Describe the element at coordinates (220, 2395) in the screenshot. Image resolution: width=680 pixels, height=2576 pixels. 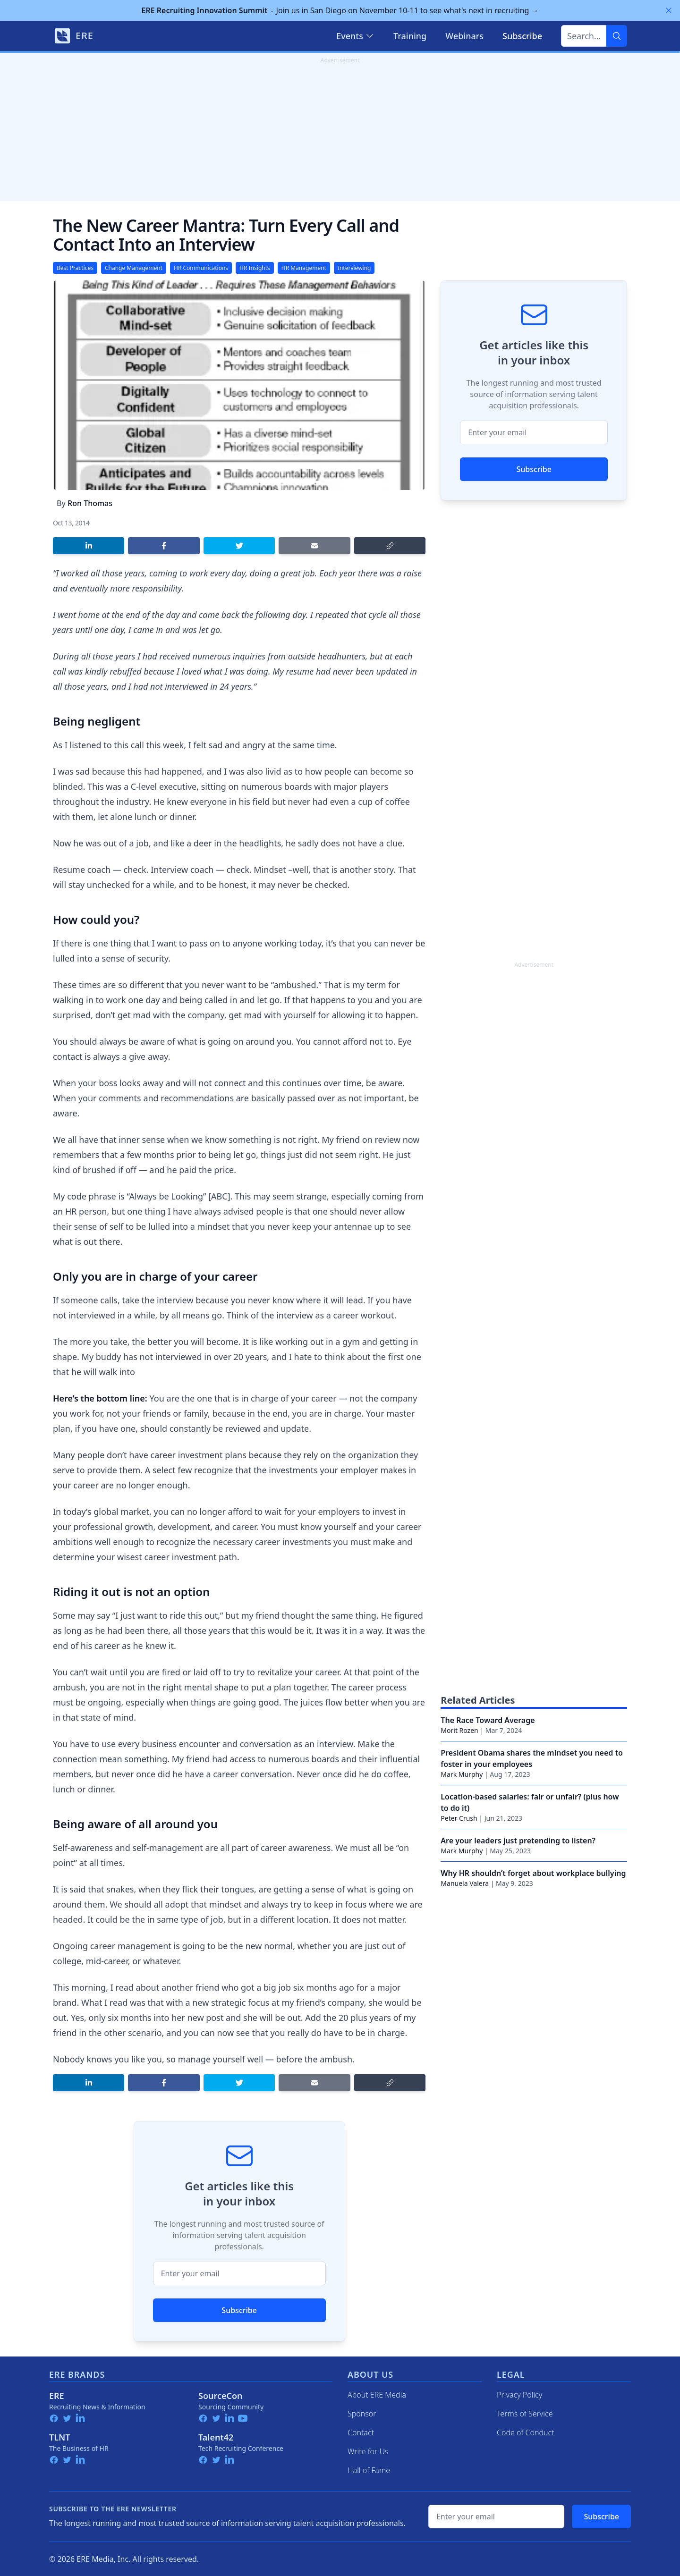
I see `SourceCon` at that location.